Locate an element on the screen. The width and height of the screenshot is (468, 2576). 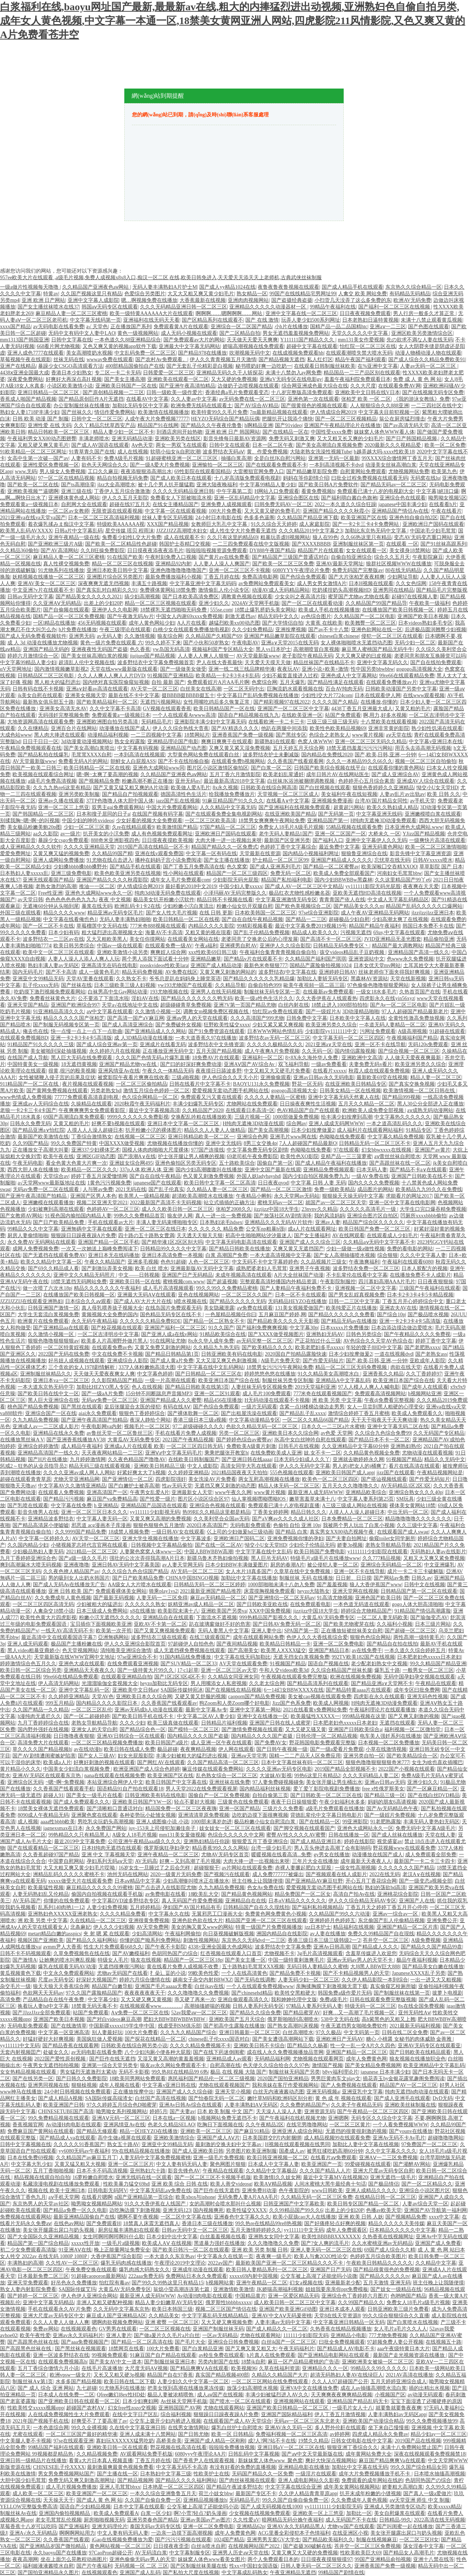
极品人妻被浓精喂饱 is located at coordinates (171, 2394).